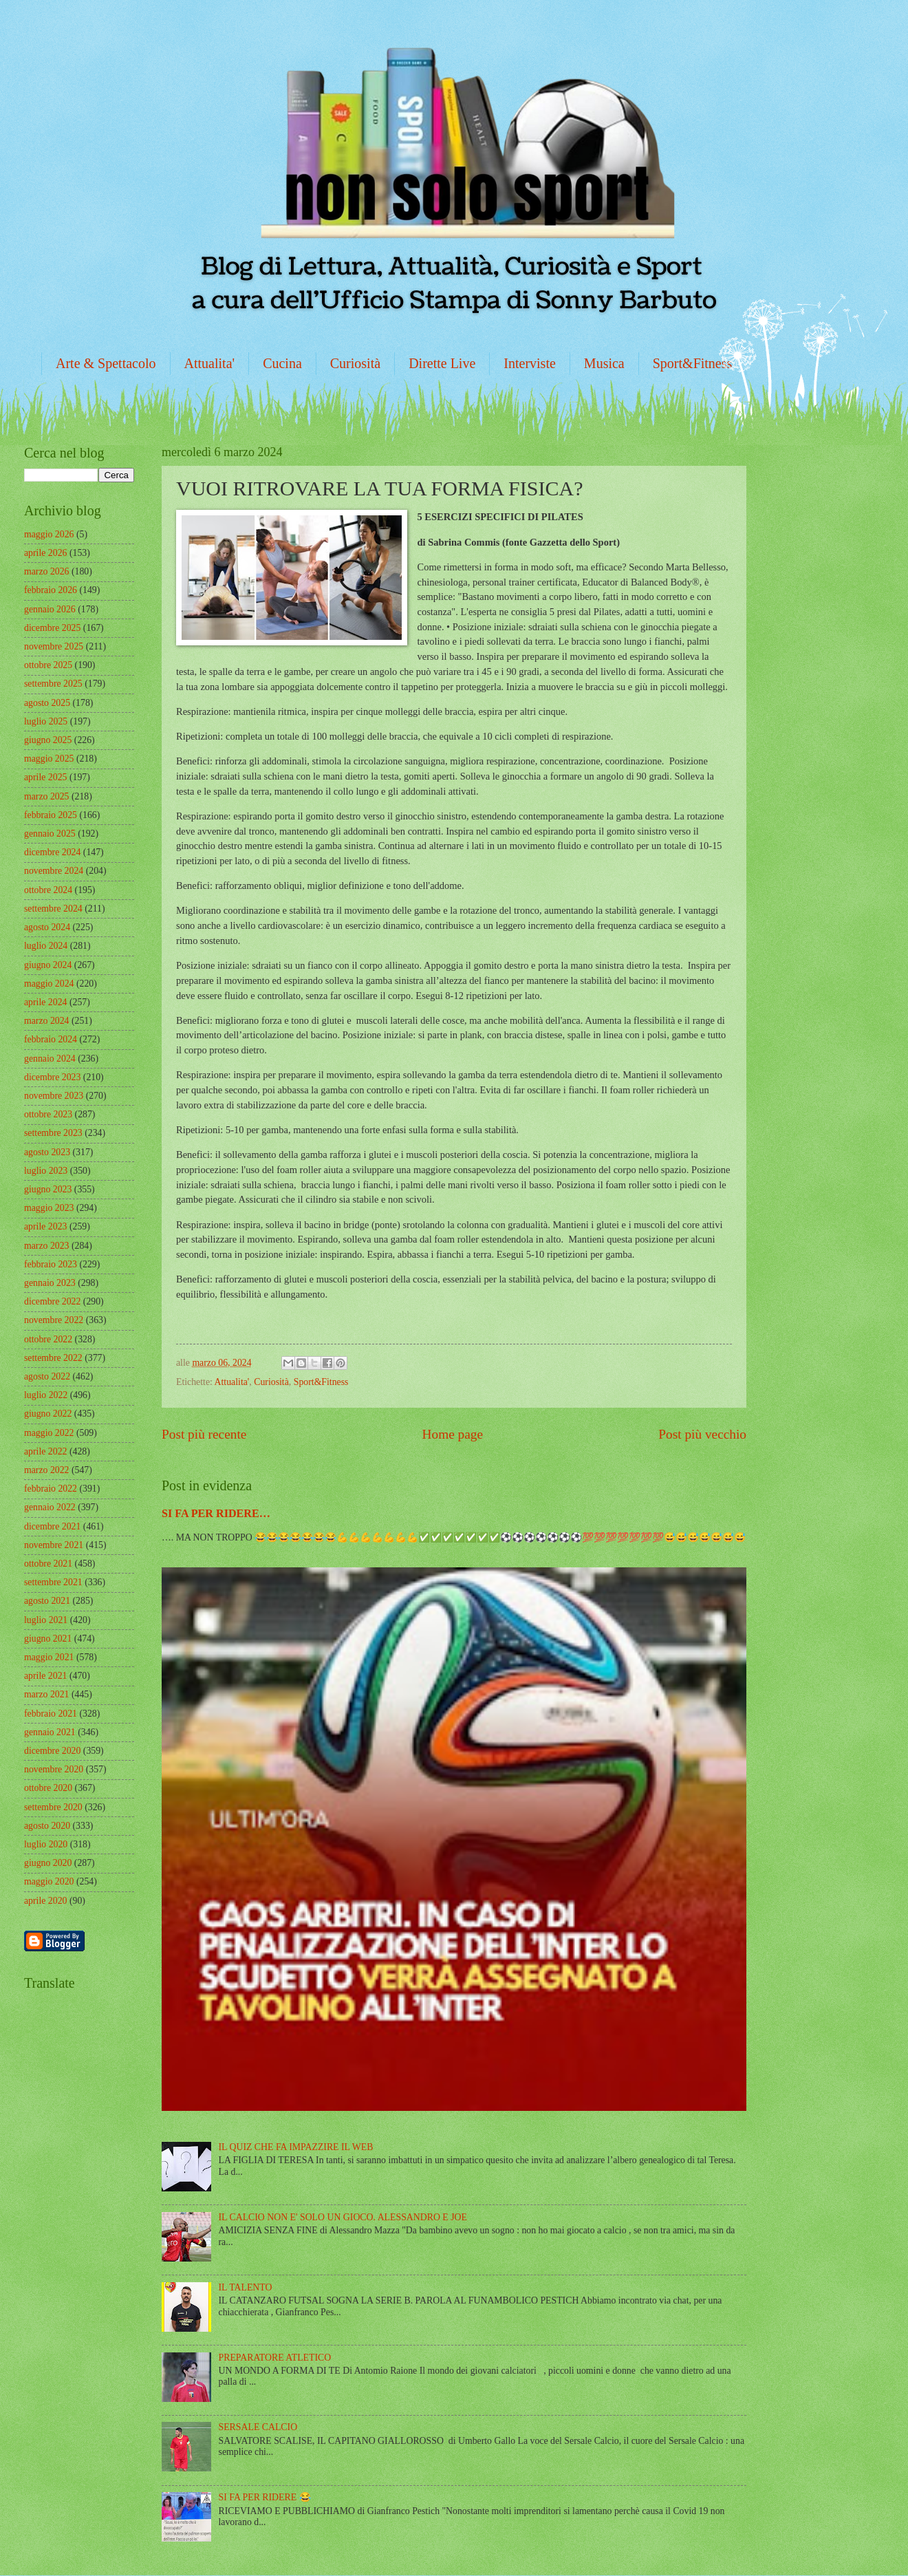 Image resolution: width=908 pixels, height=2576 pixels. What do you see at coordinates (52, 628) in the screenshot?
I see `dicembre 2025` at bounding box center [52, 628].